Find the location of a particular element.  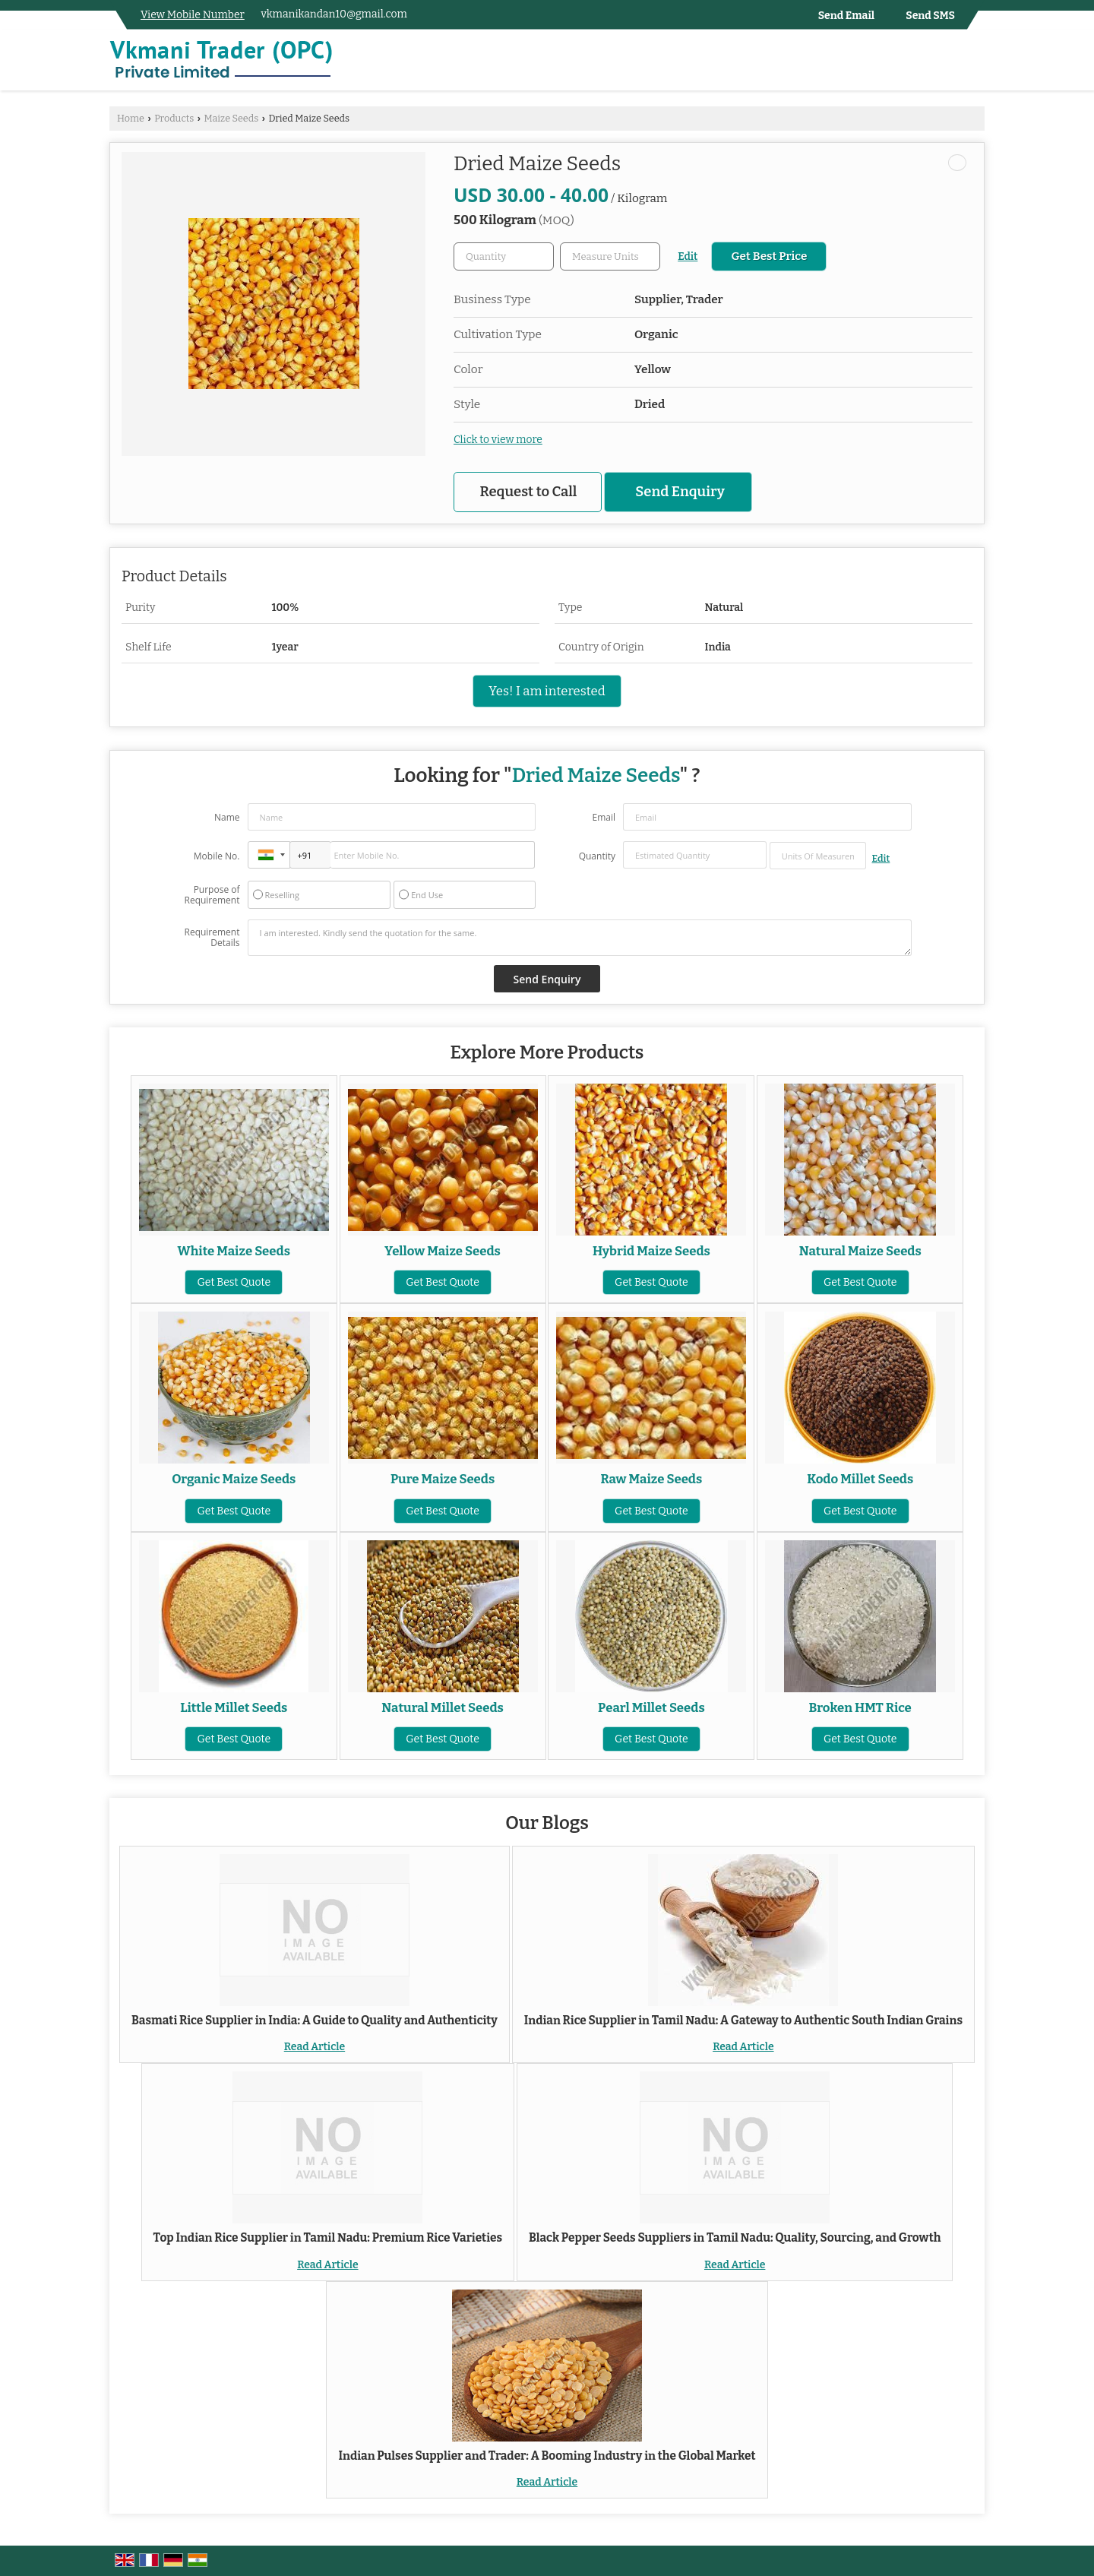

Request to Call is located at coordinates (528, 491).